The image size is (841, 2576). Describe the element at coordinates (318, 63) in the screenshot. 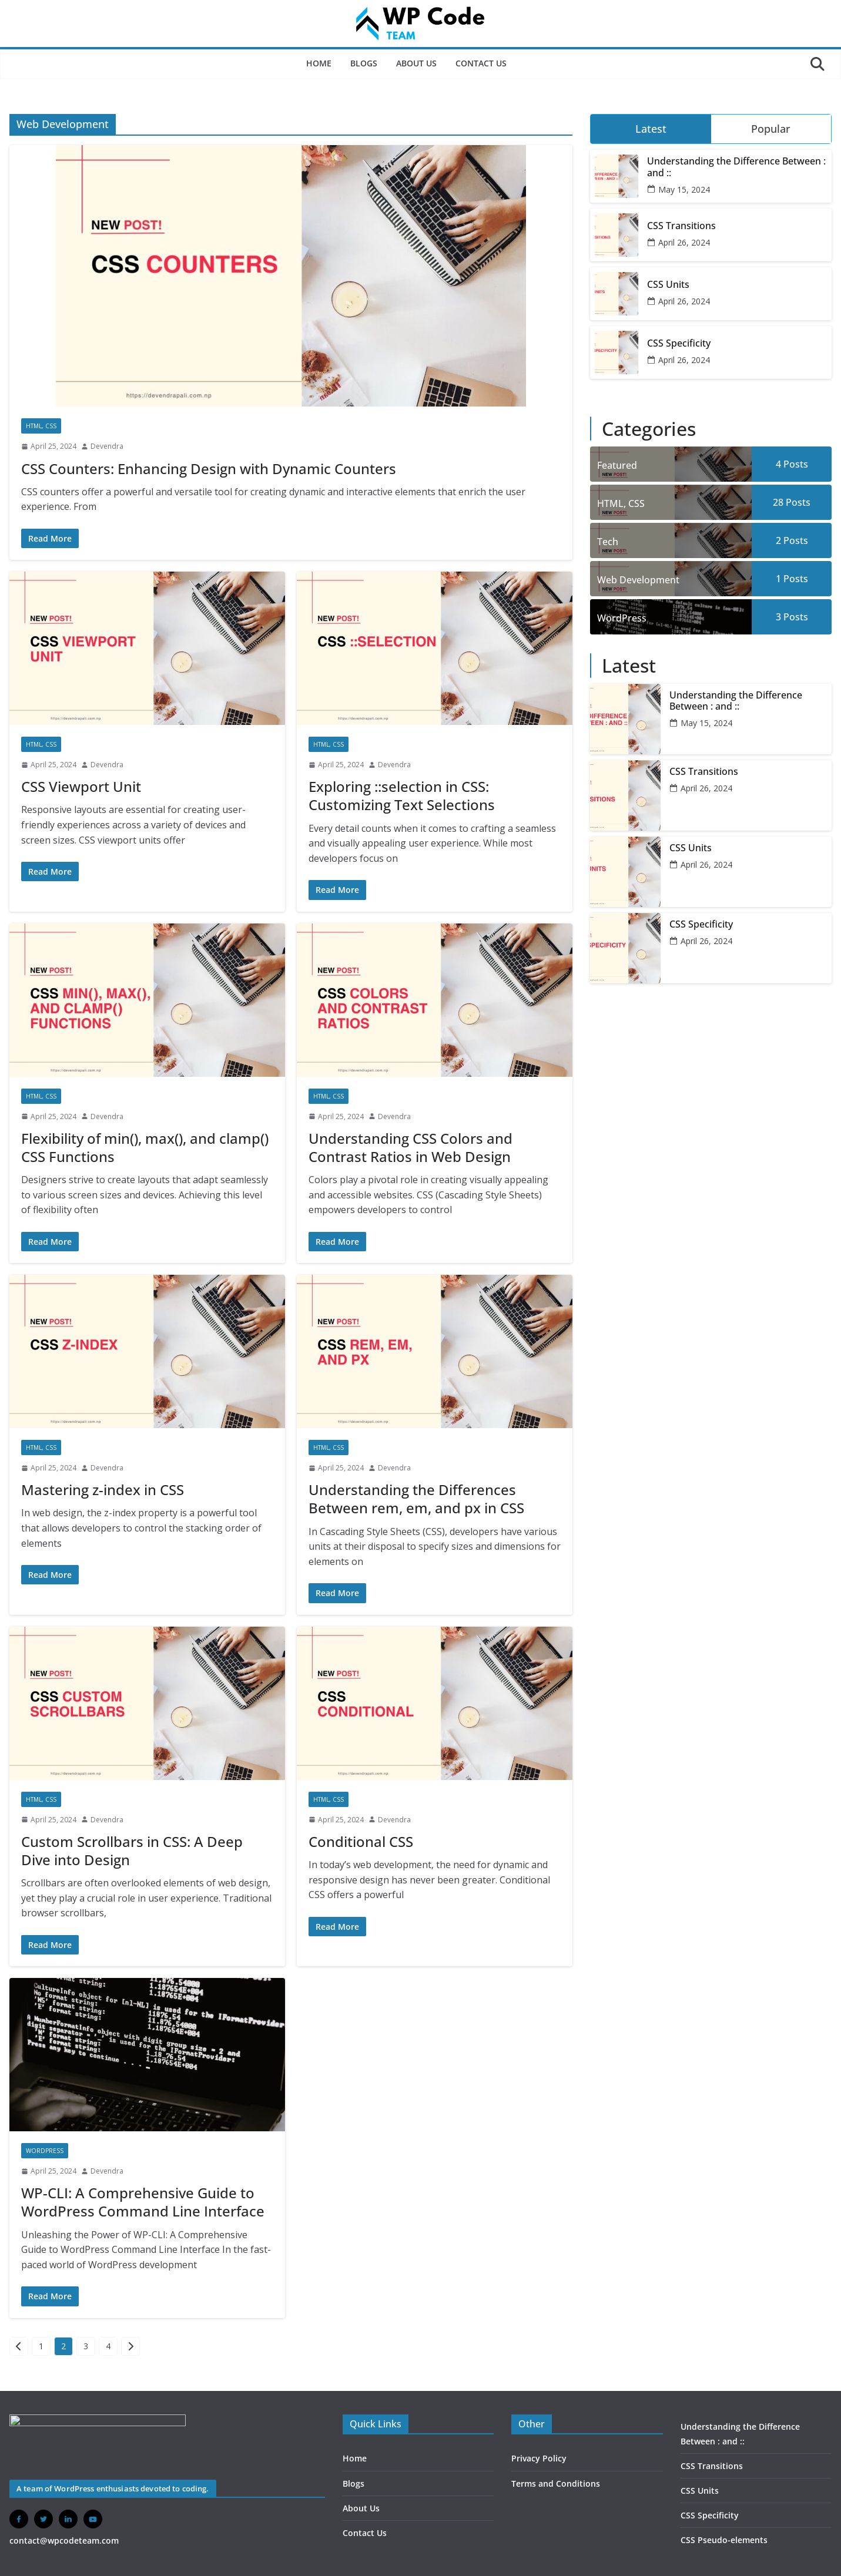

I see `Home` at that location.